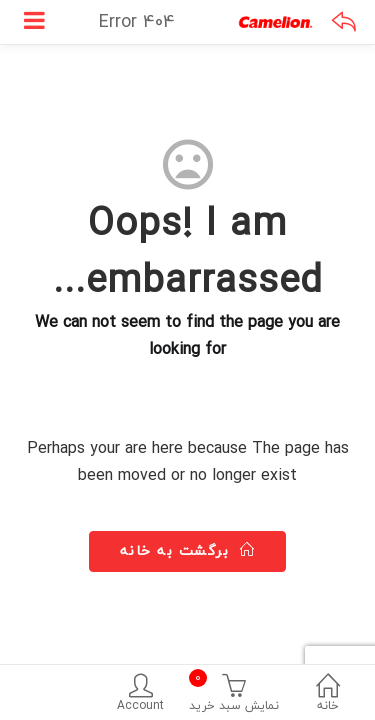 The height and width of the screenshot is (720, 375). I want to click on خانه, so click(328, 696).